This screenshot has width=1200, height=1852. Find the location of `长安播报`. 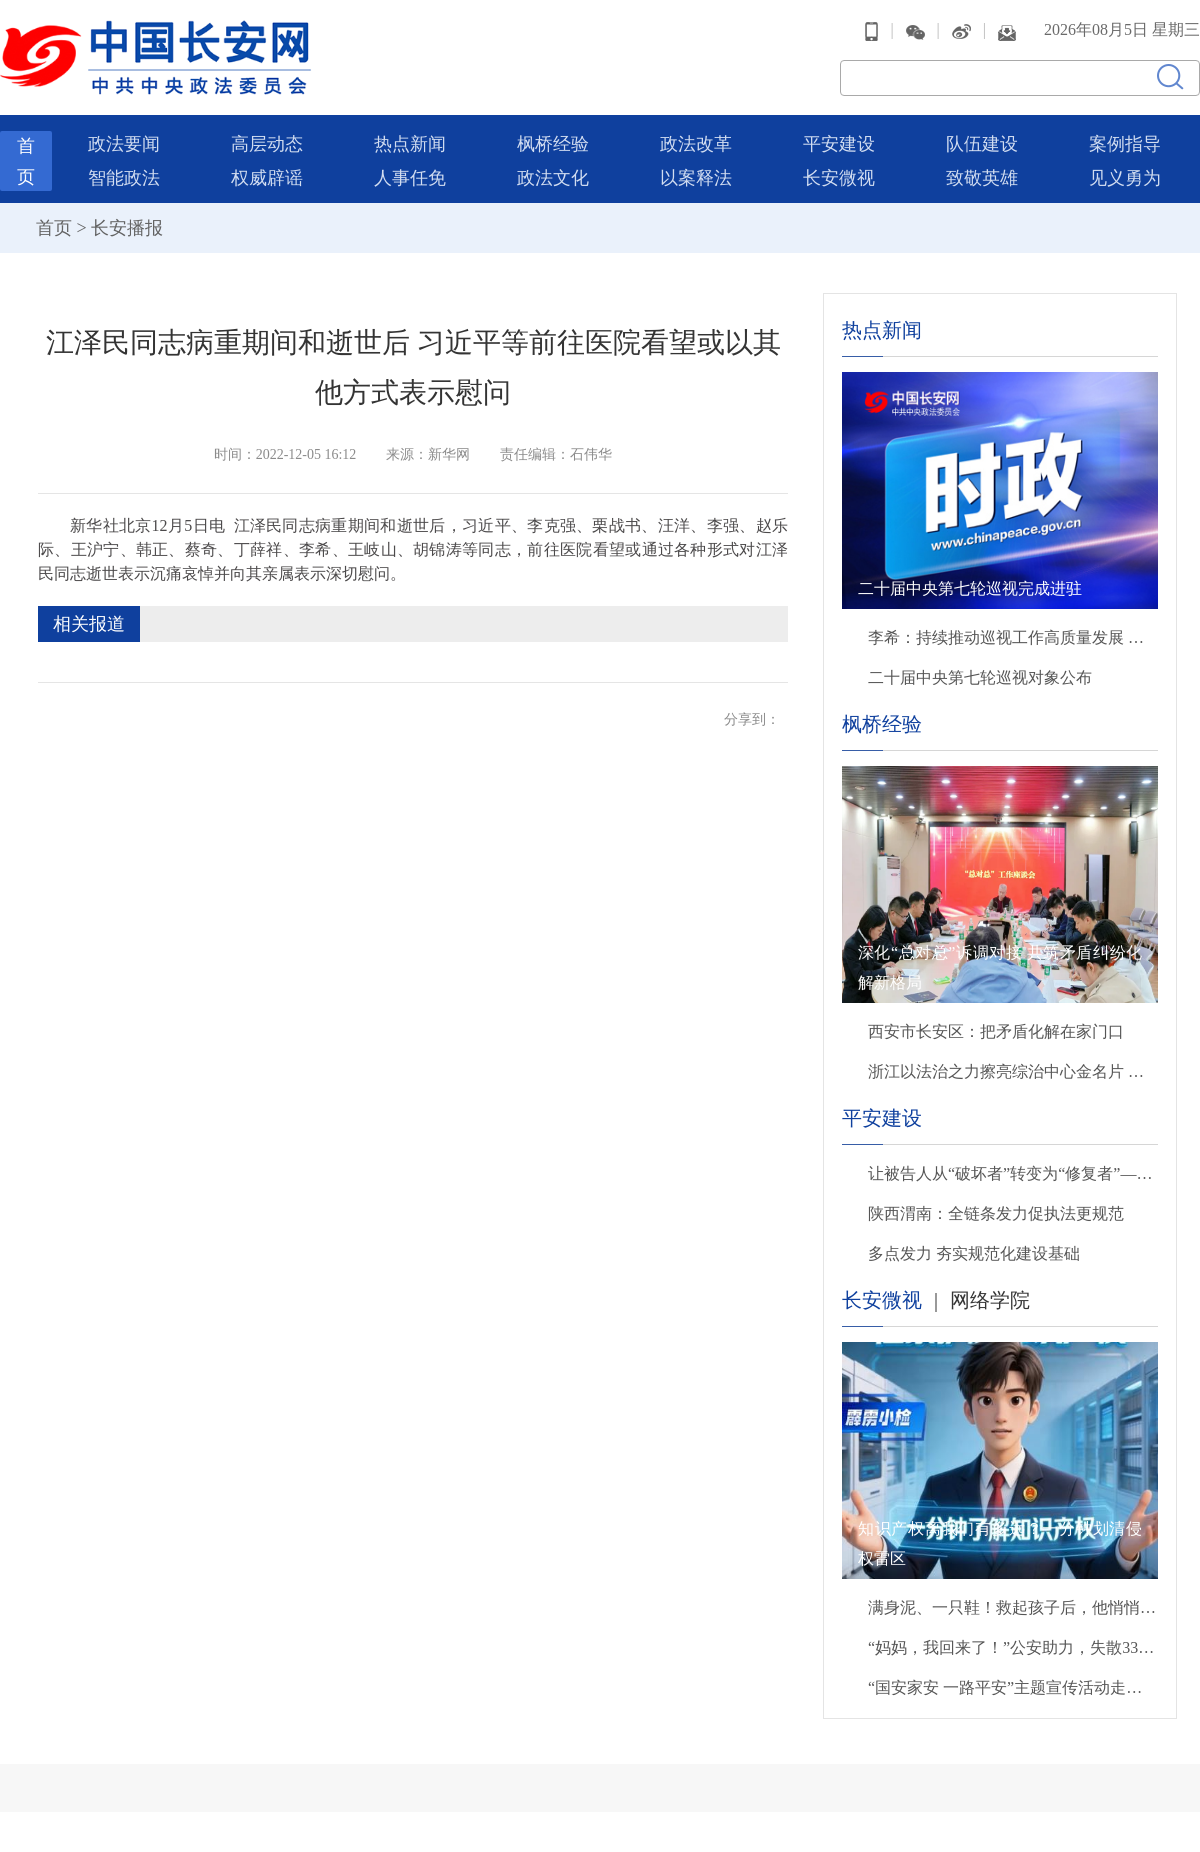

长安播报 is located at coordinates (127, 228).